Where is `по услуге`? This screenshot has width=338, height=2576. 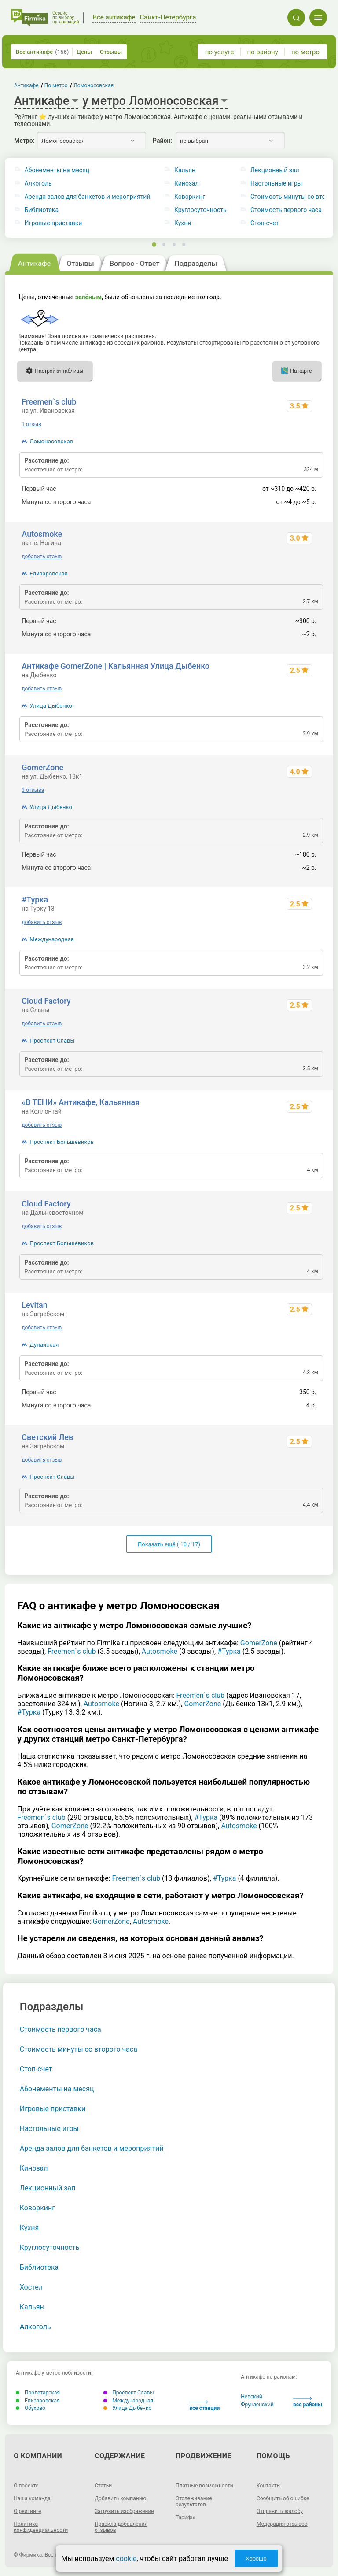 по услуге is located at coordinates (219, 52).